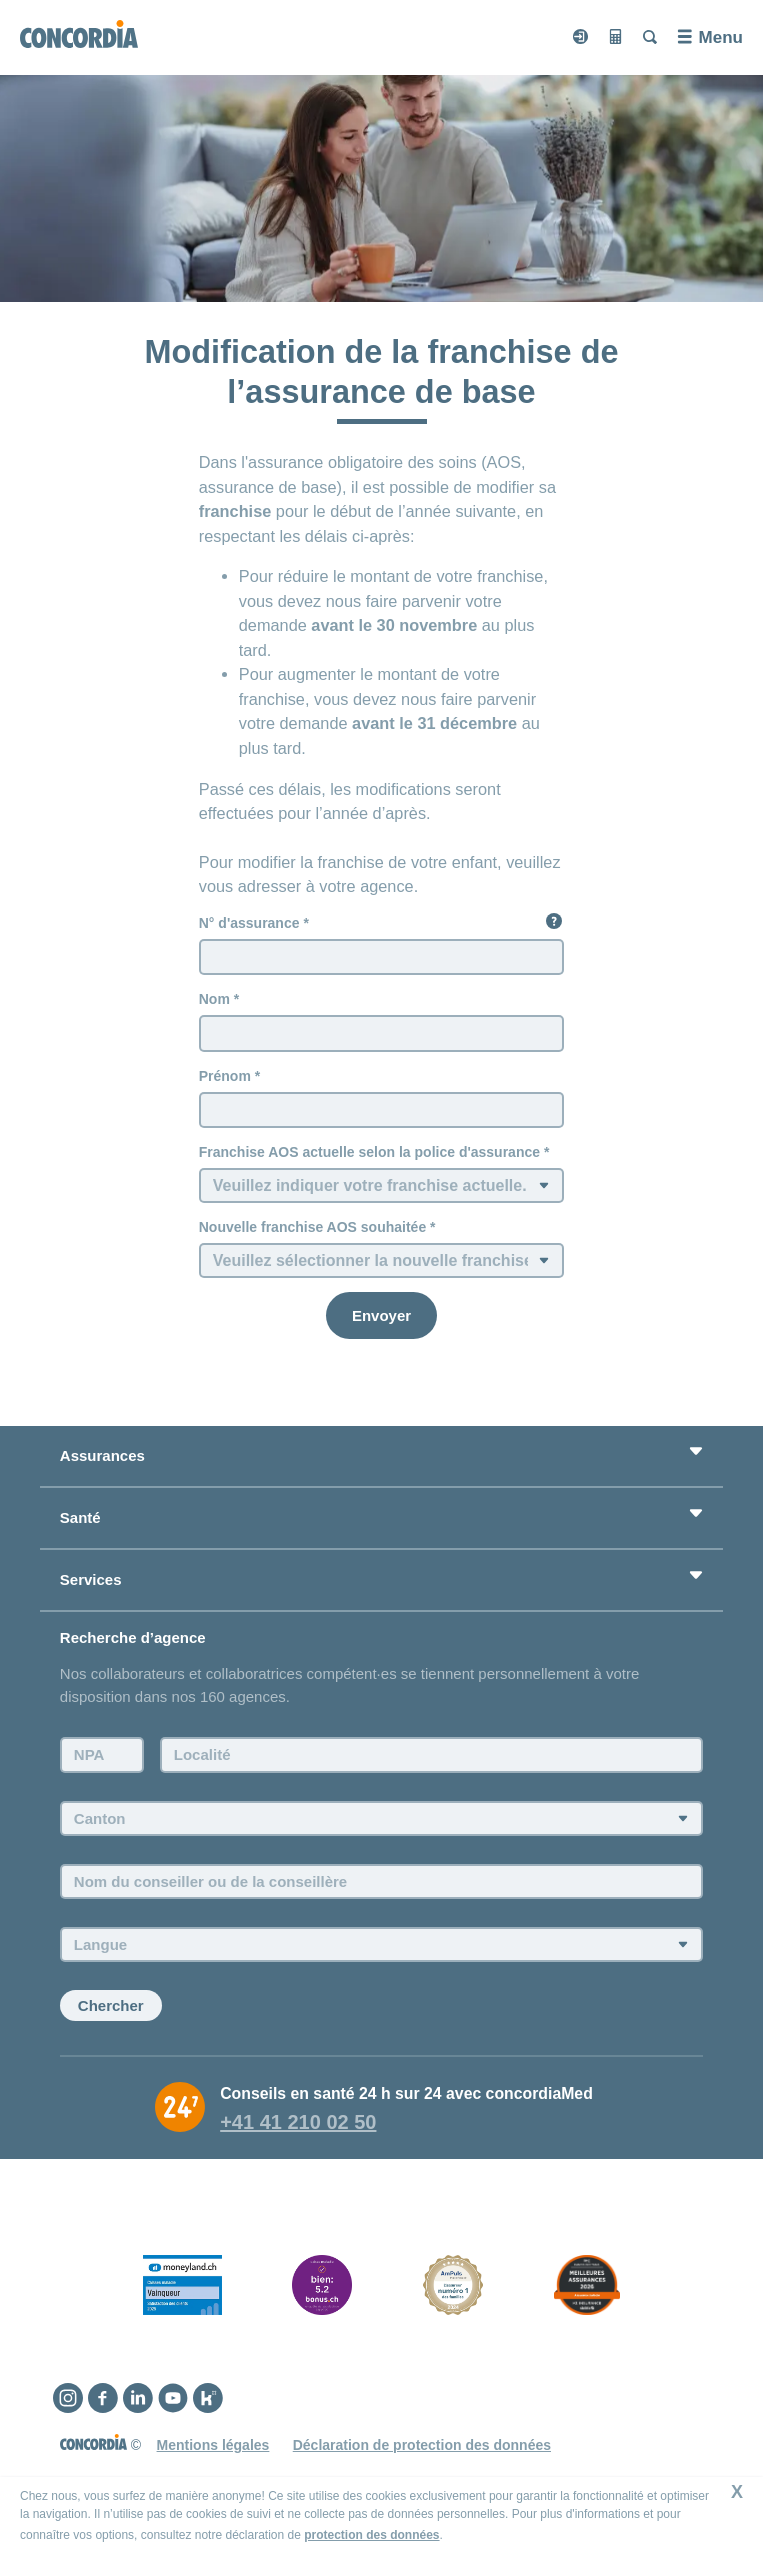 This screenshot has height=2557, width=763. What do you see at coordinates (111, 2005) in the screenshot?
I see `Chercher` at bounding box center [111, 2005].